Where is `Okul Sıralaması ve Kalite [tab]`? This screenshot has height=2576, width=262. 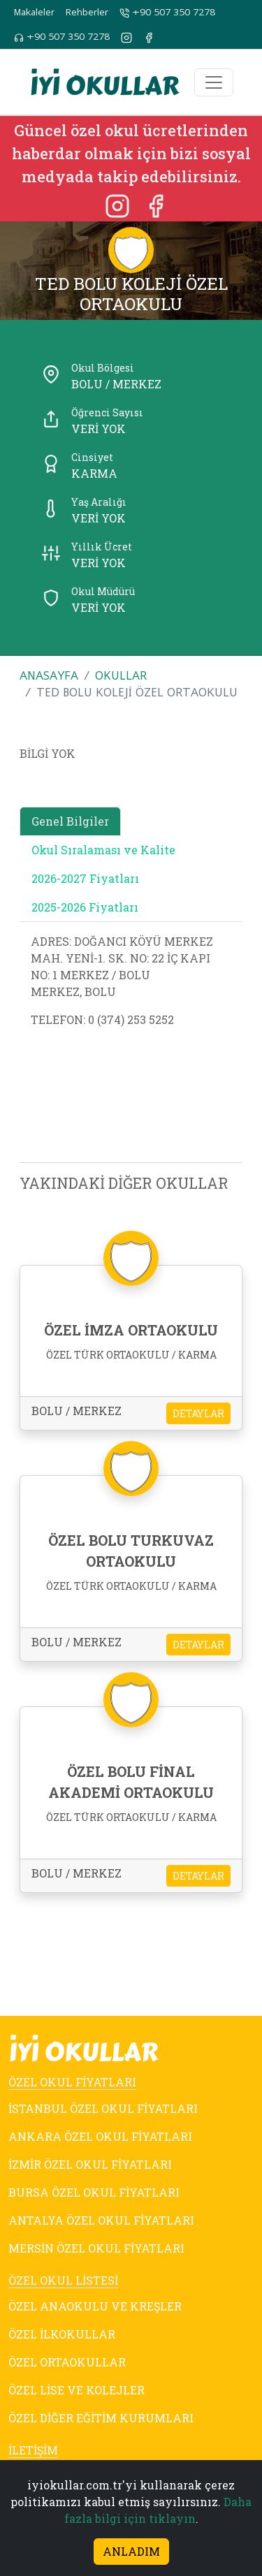
Okul Sıralaması ve Kalite [tab] is located at coordinates (103, 849).